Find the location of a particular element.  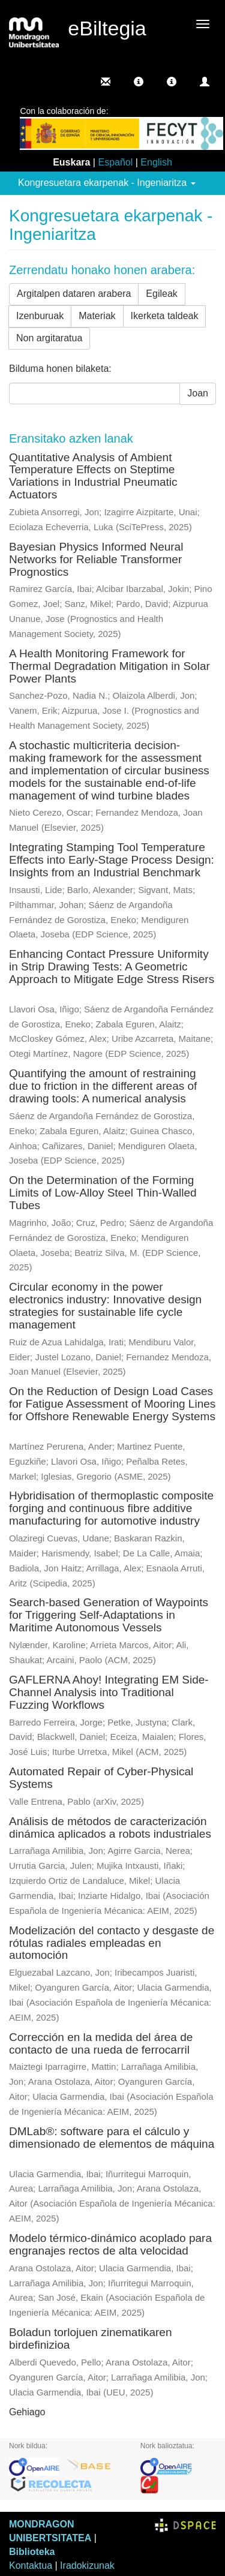

Argitalpen dataren arabera is located at coordinates (74, 293).